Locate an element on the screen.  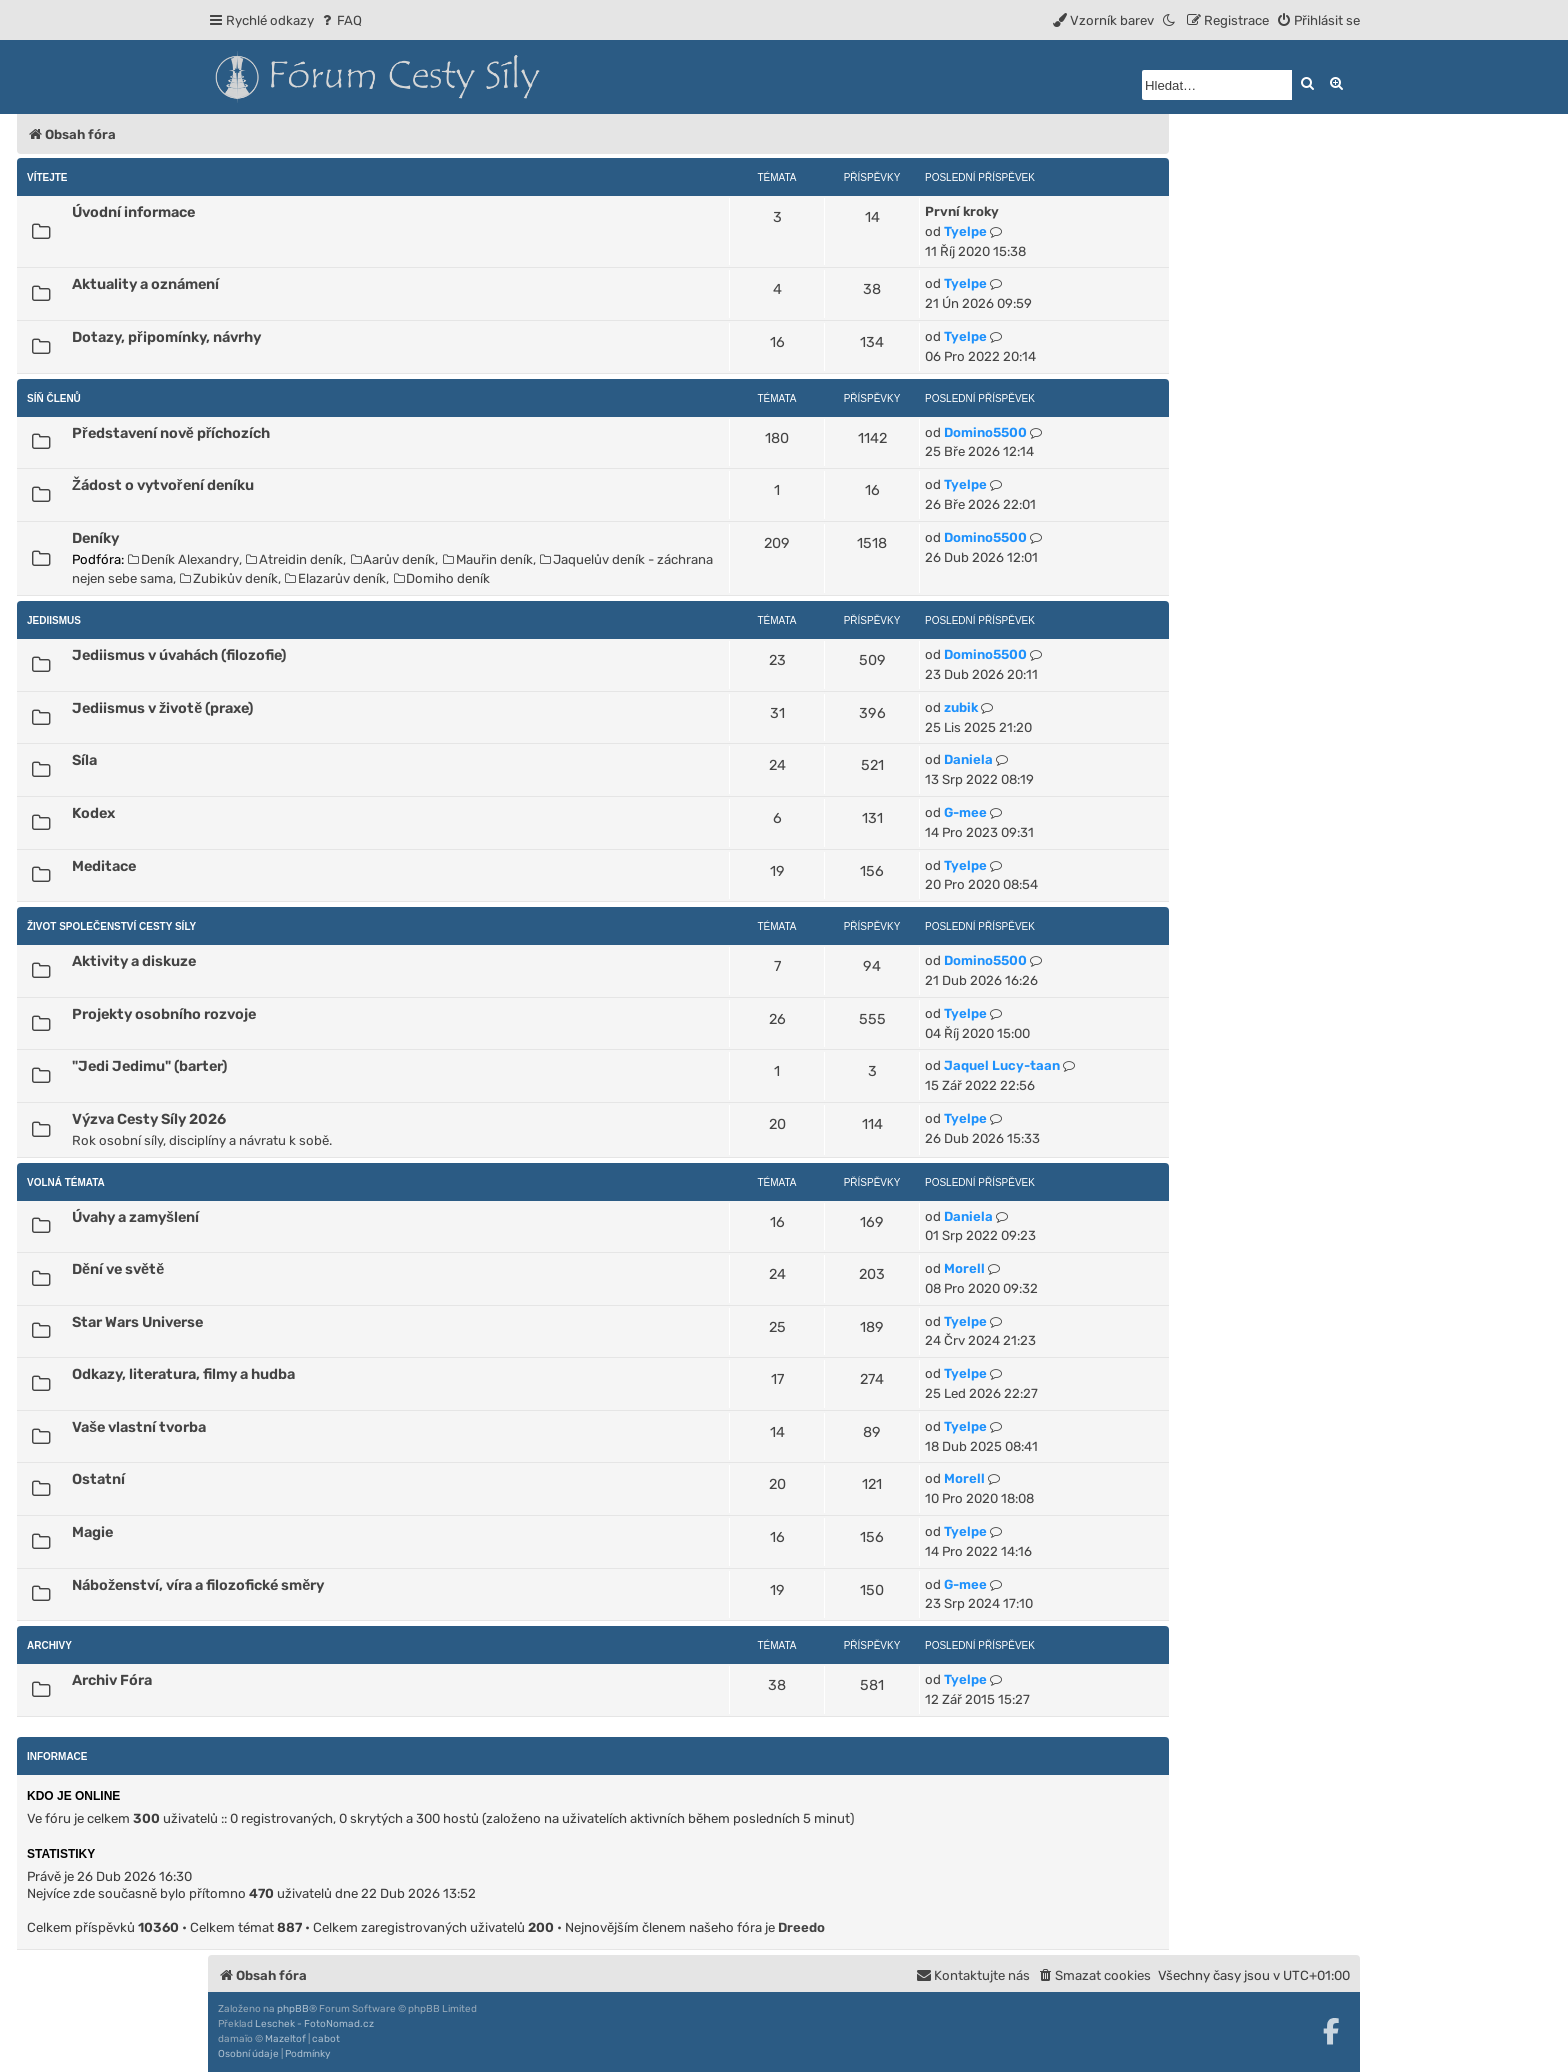
Síň členů is located at coordinates (54, 398).